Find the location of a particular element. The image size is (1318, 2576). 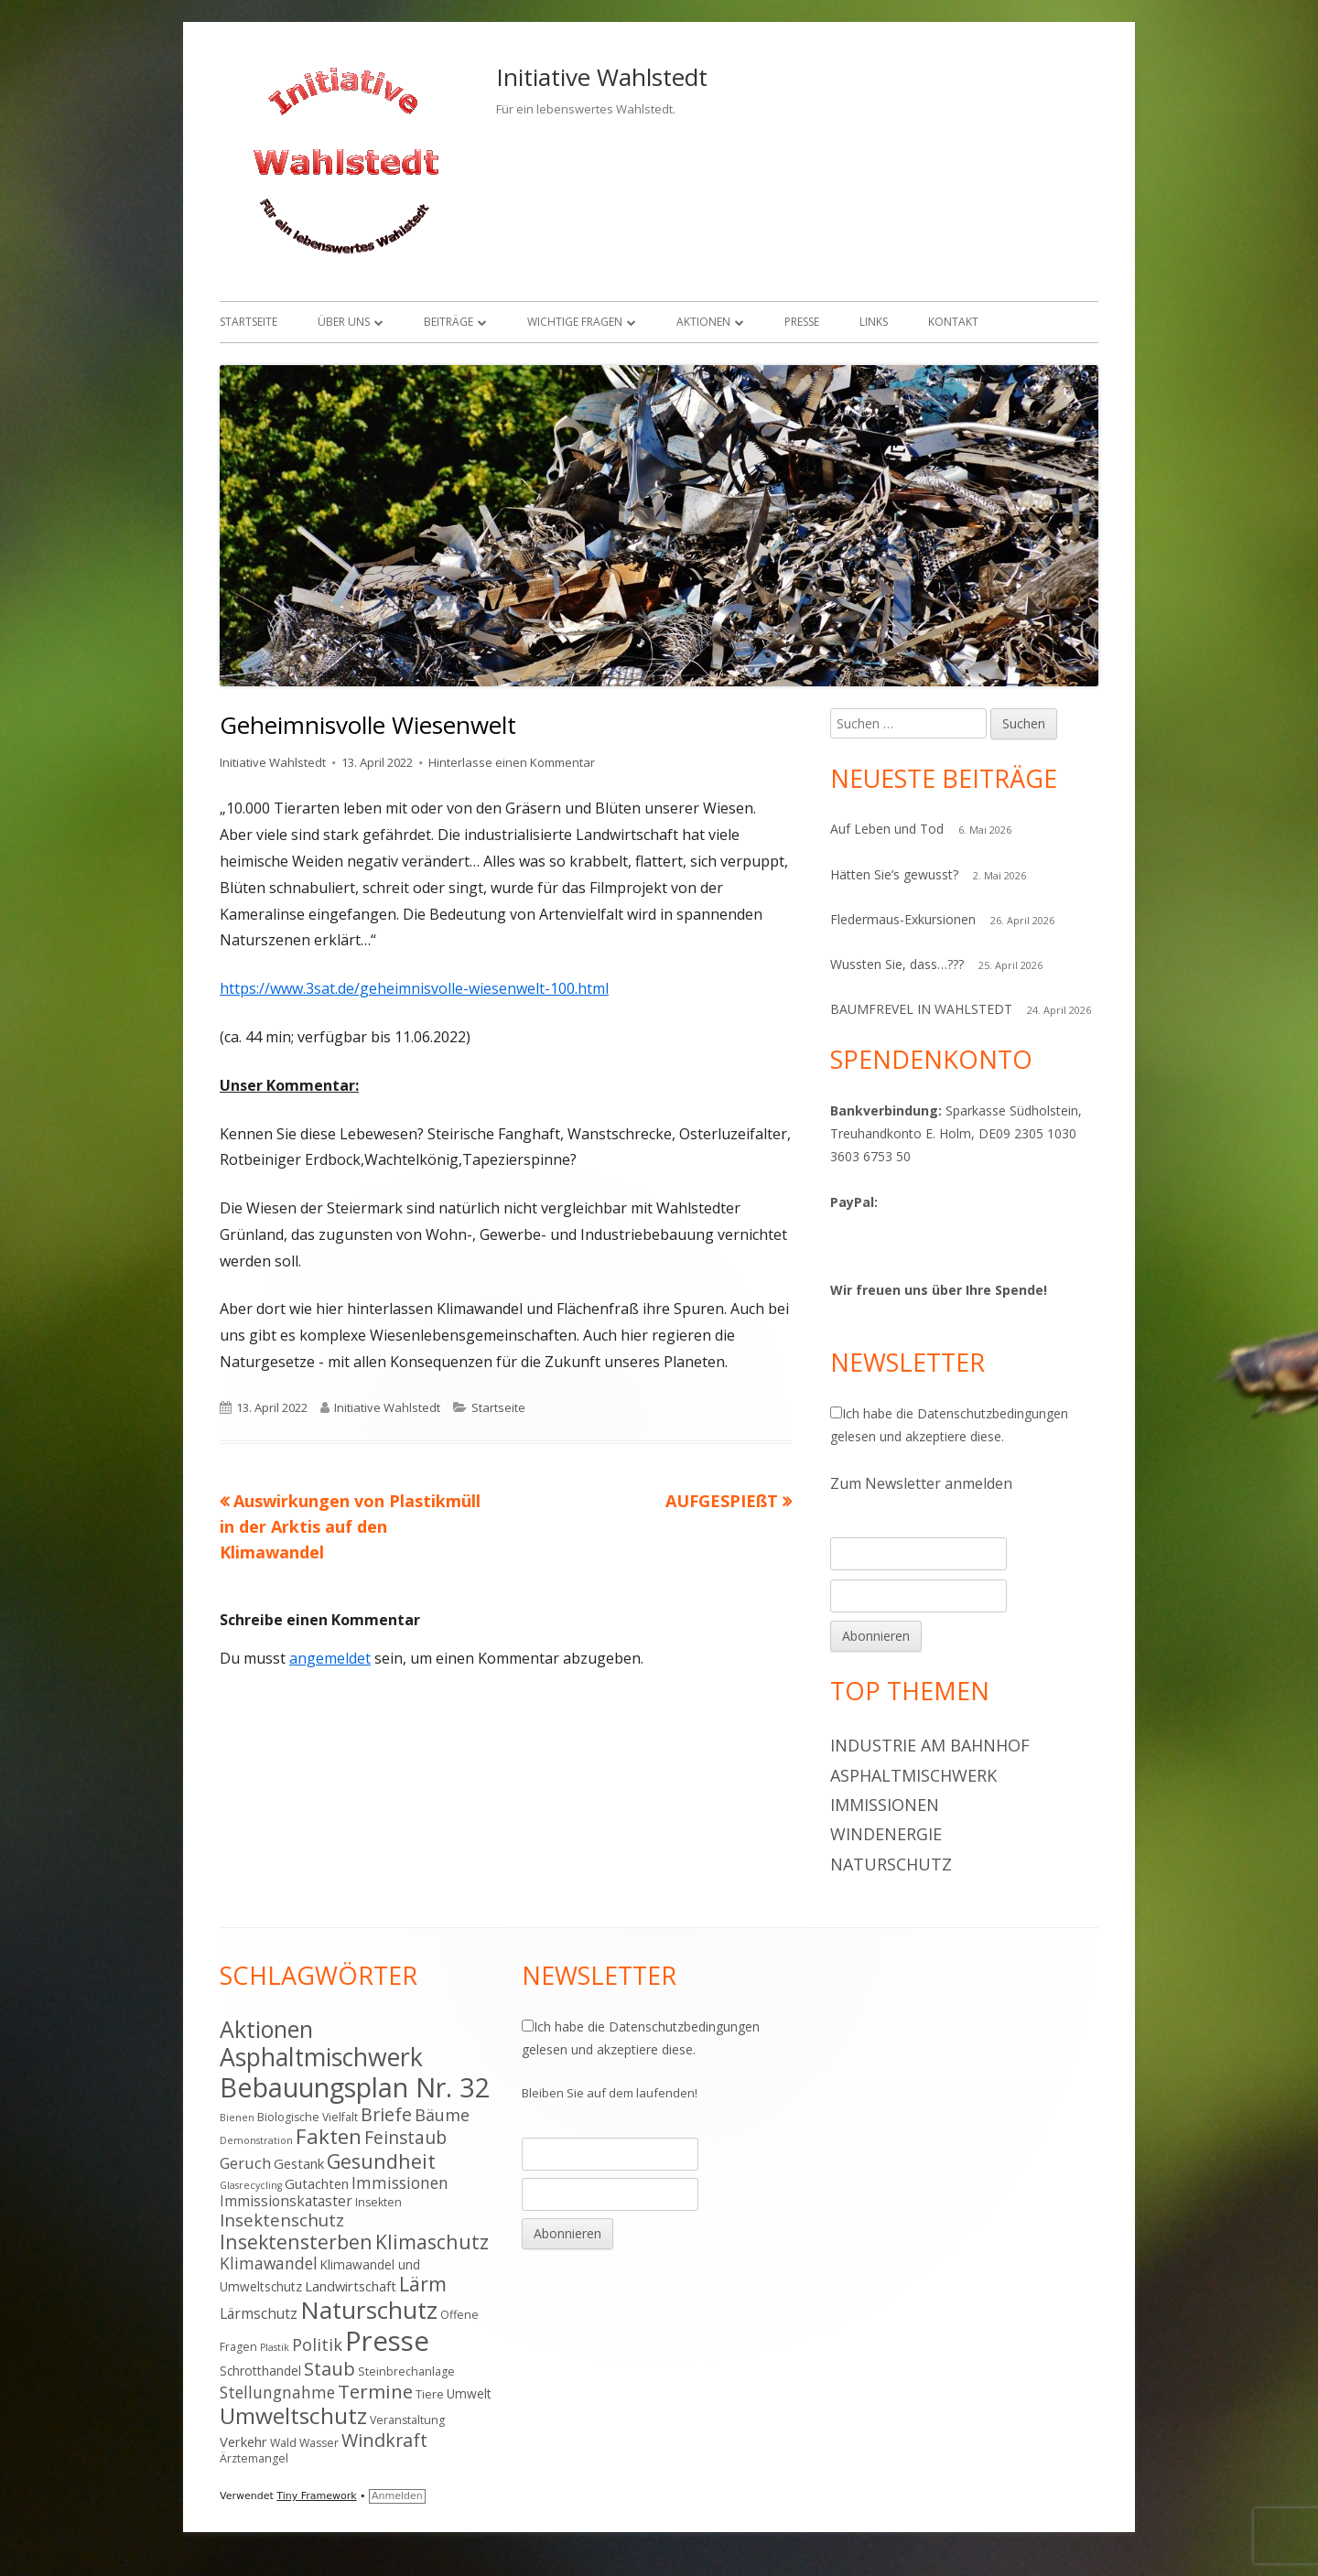

Gestank [Gestank (6 Einträge)] is located at coordinates (299, 2163).